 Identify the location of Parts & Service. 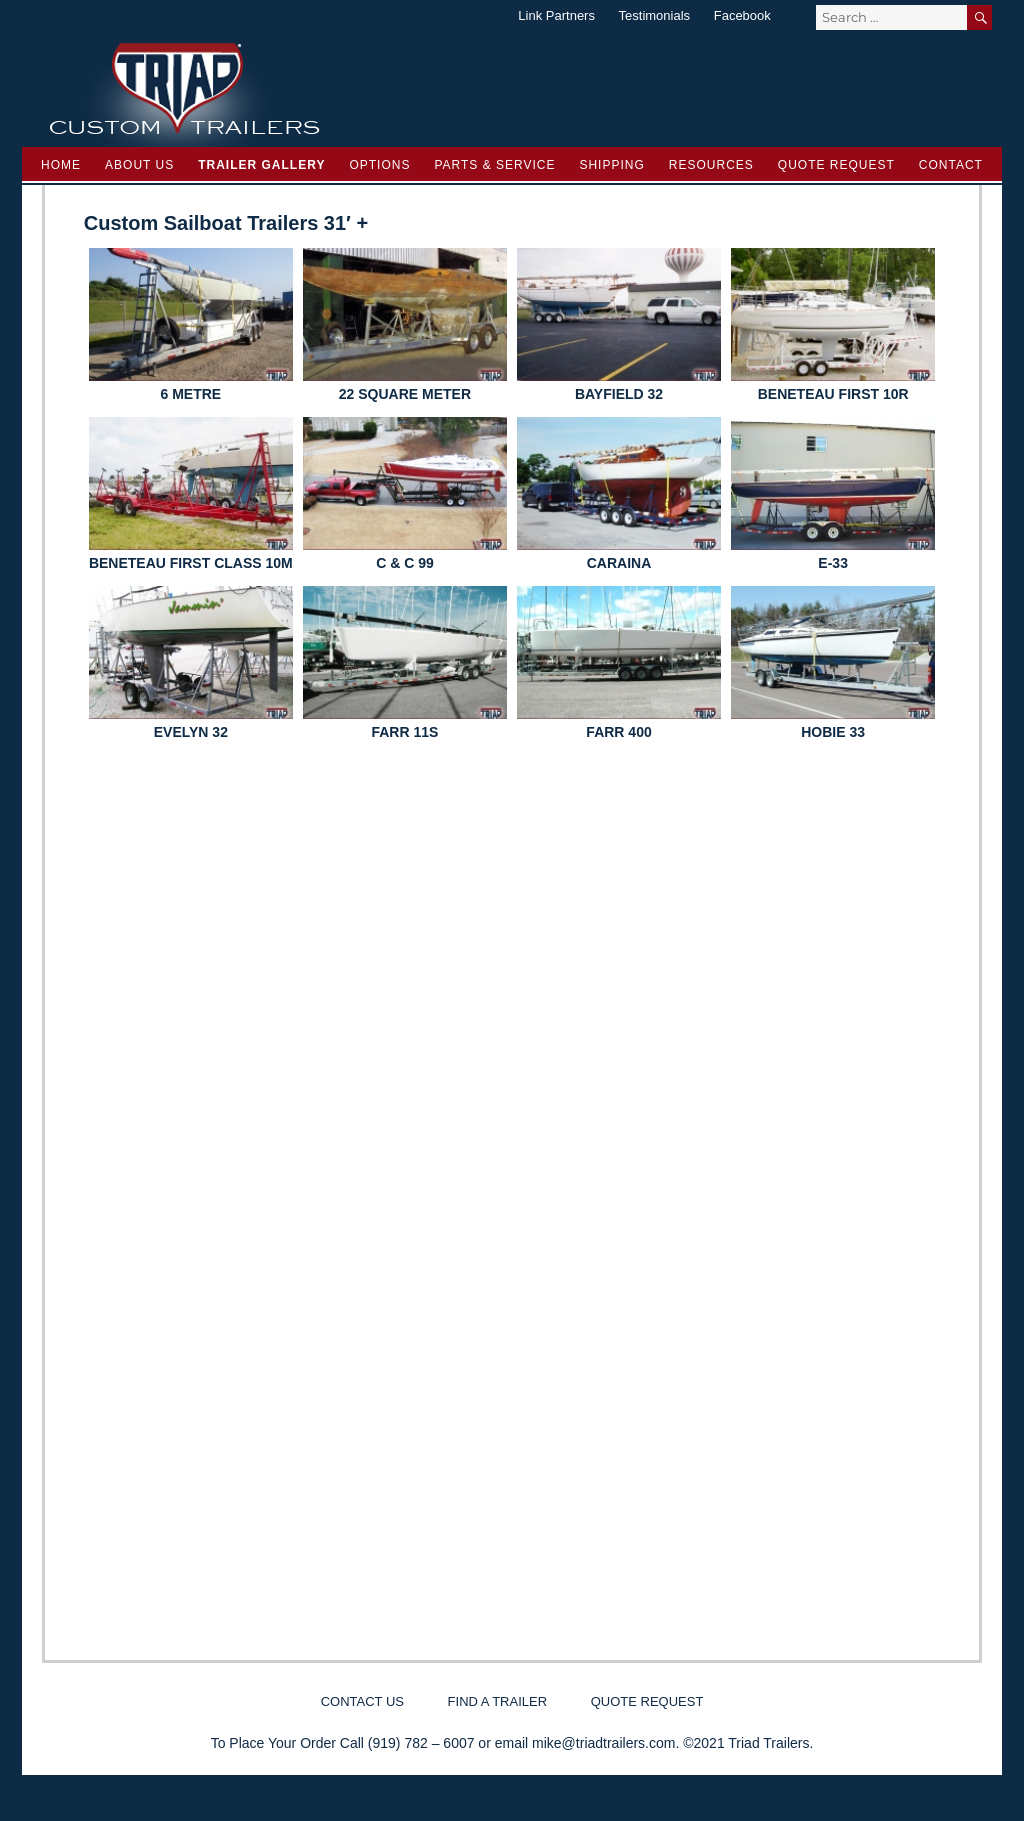
(494, 165).